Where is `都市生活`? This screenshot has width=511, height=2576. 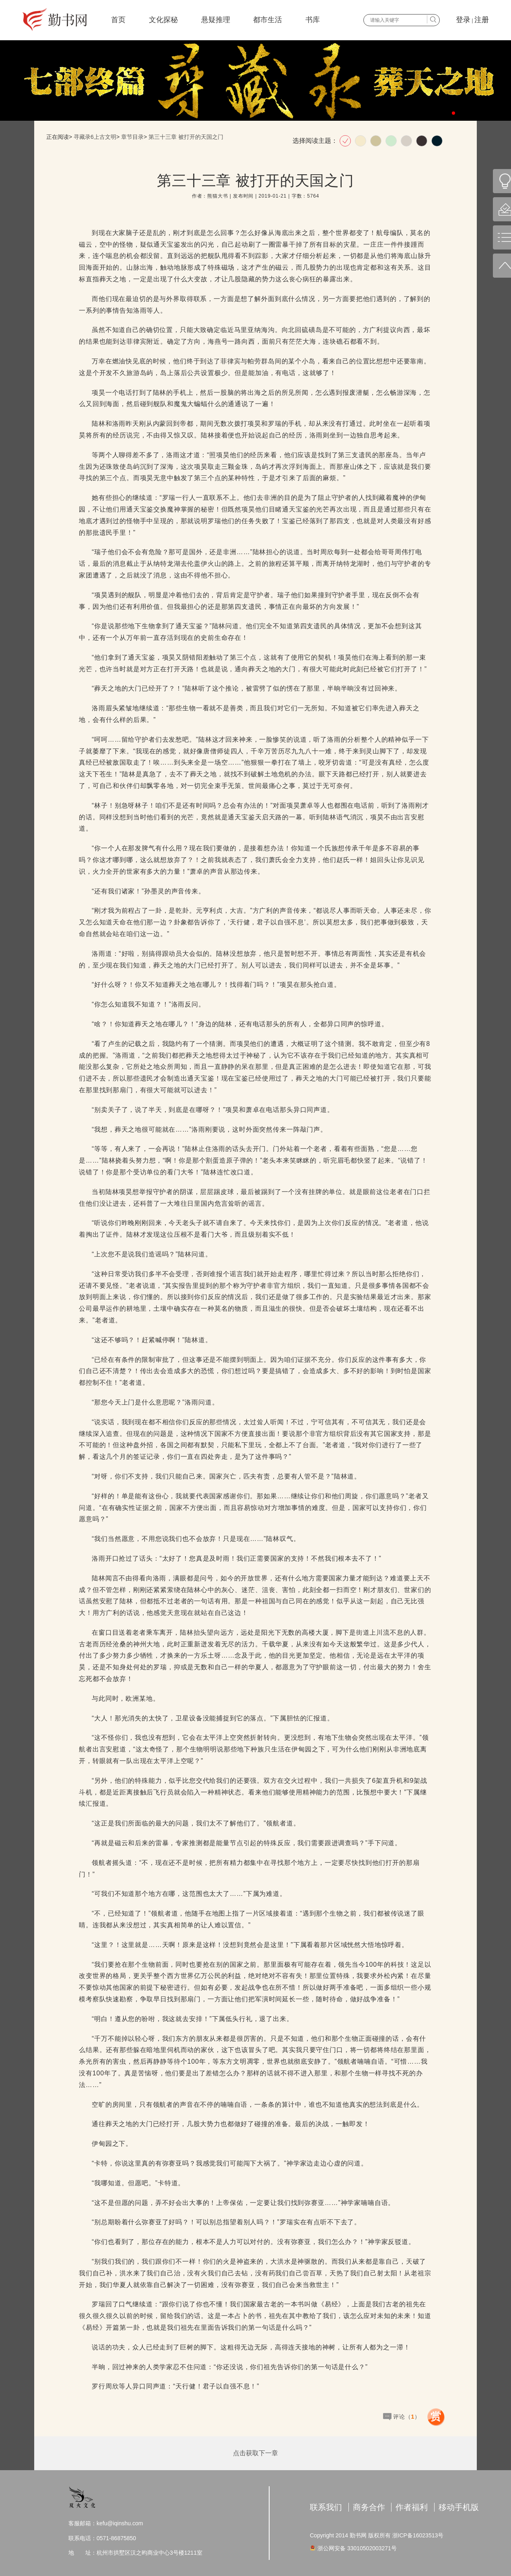
都市生活 is located at coordinates (267, 20).